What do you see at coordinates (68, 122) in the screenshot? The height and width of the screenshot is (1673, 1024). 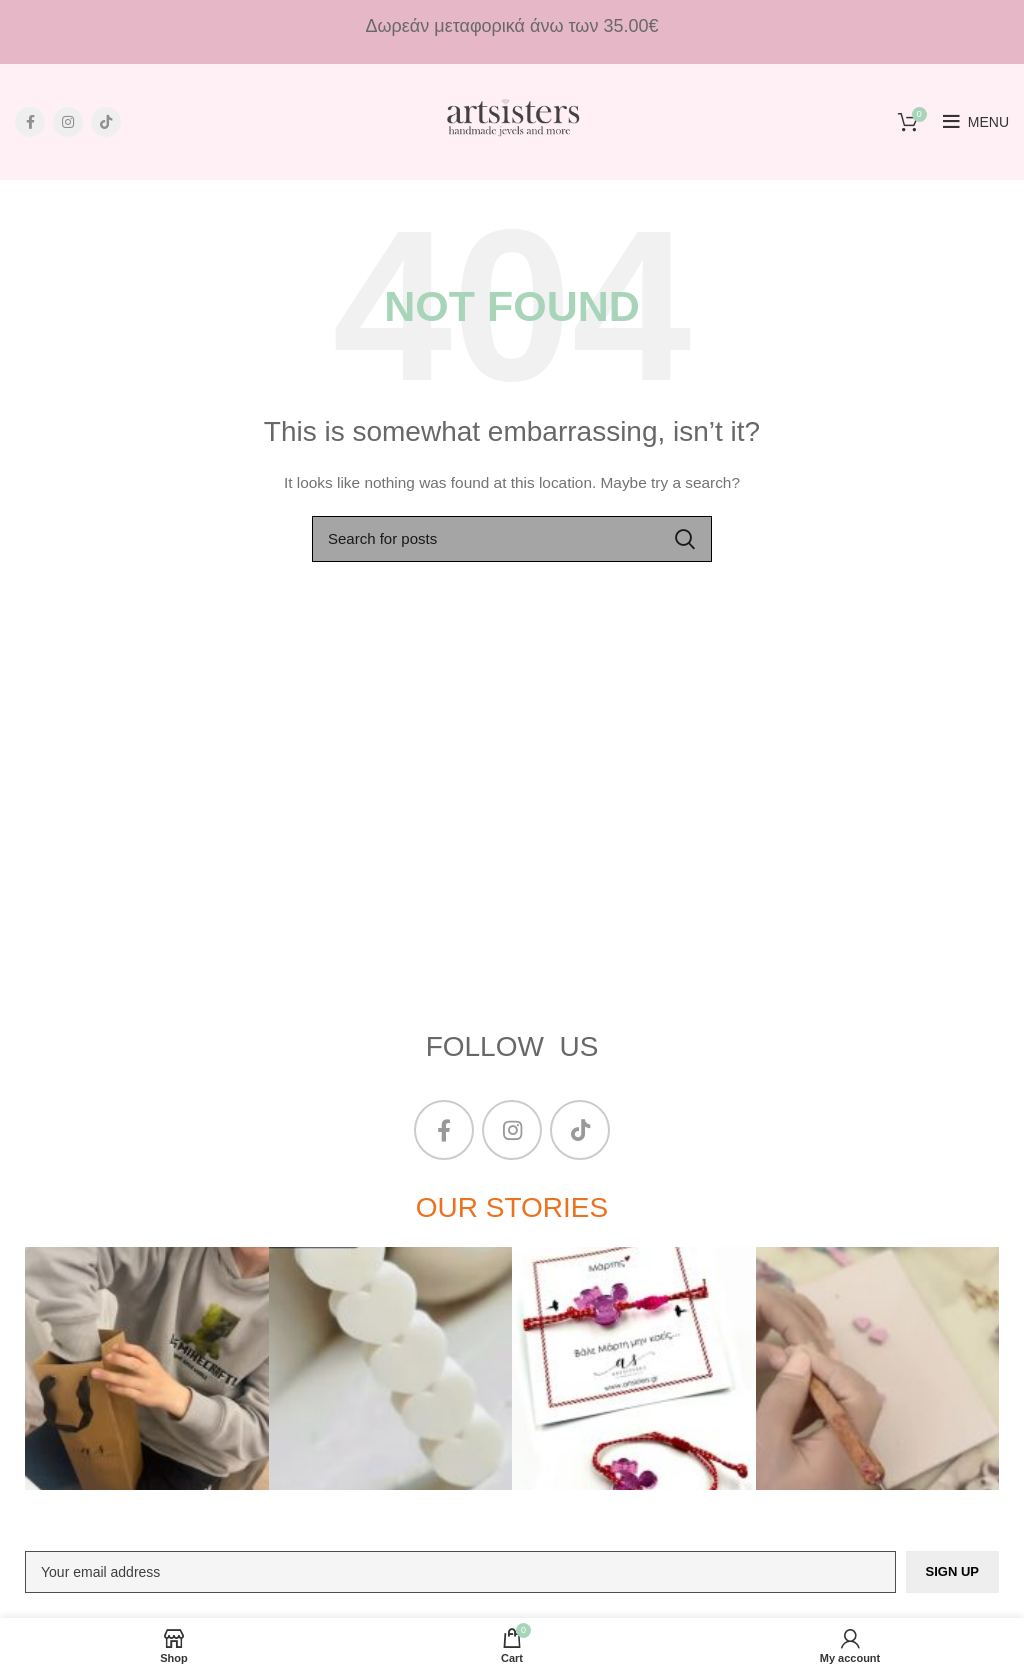 I see `[Instagram social link]` at bounding box center [68, 122].